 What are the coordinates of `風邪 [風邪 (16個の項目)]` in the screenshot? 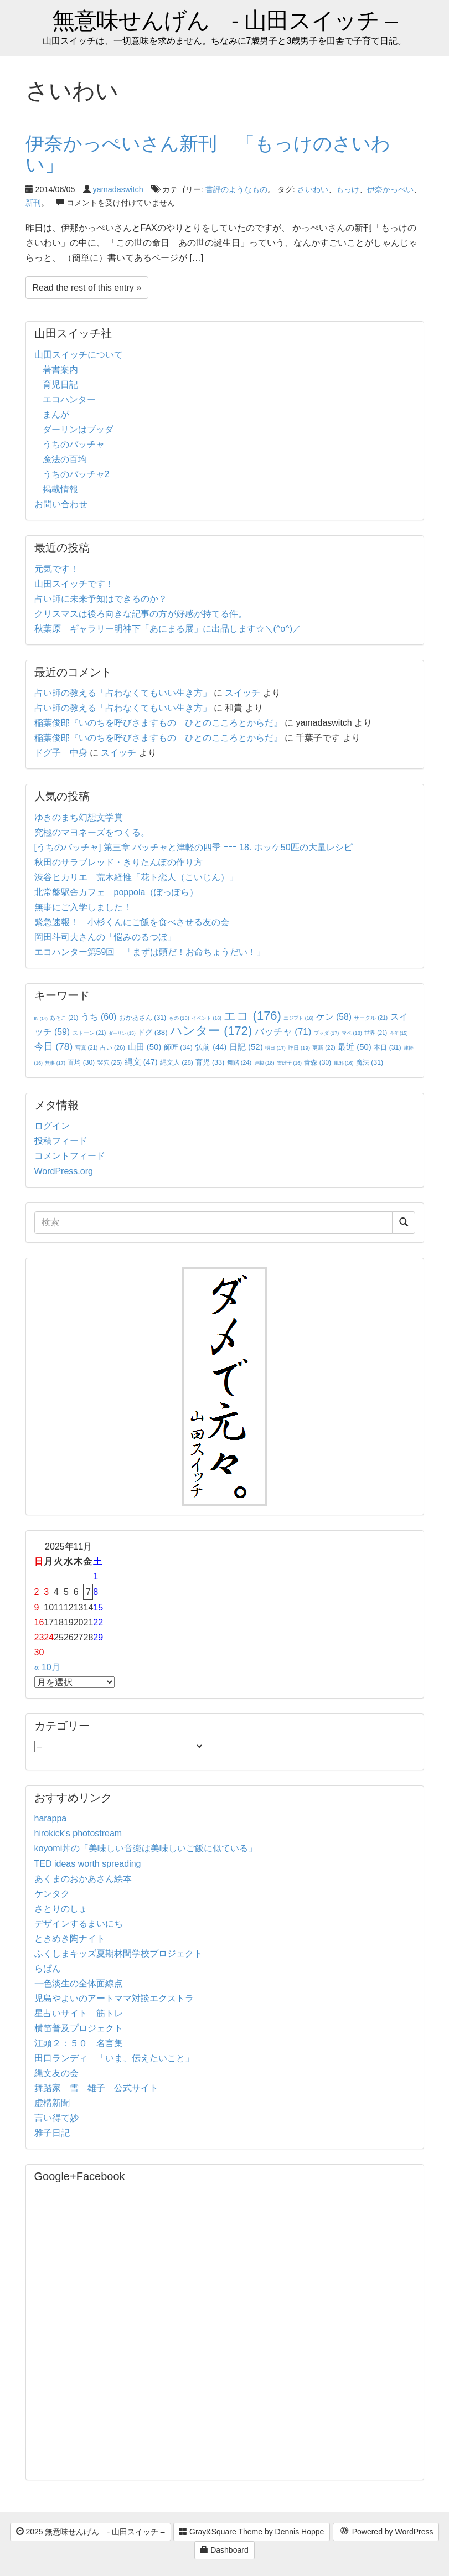 It's located at (344, 1063).